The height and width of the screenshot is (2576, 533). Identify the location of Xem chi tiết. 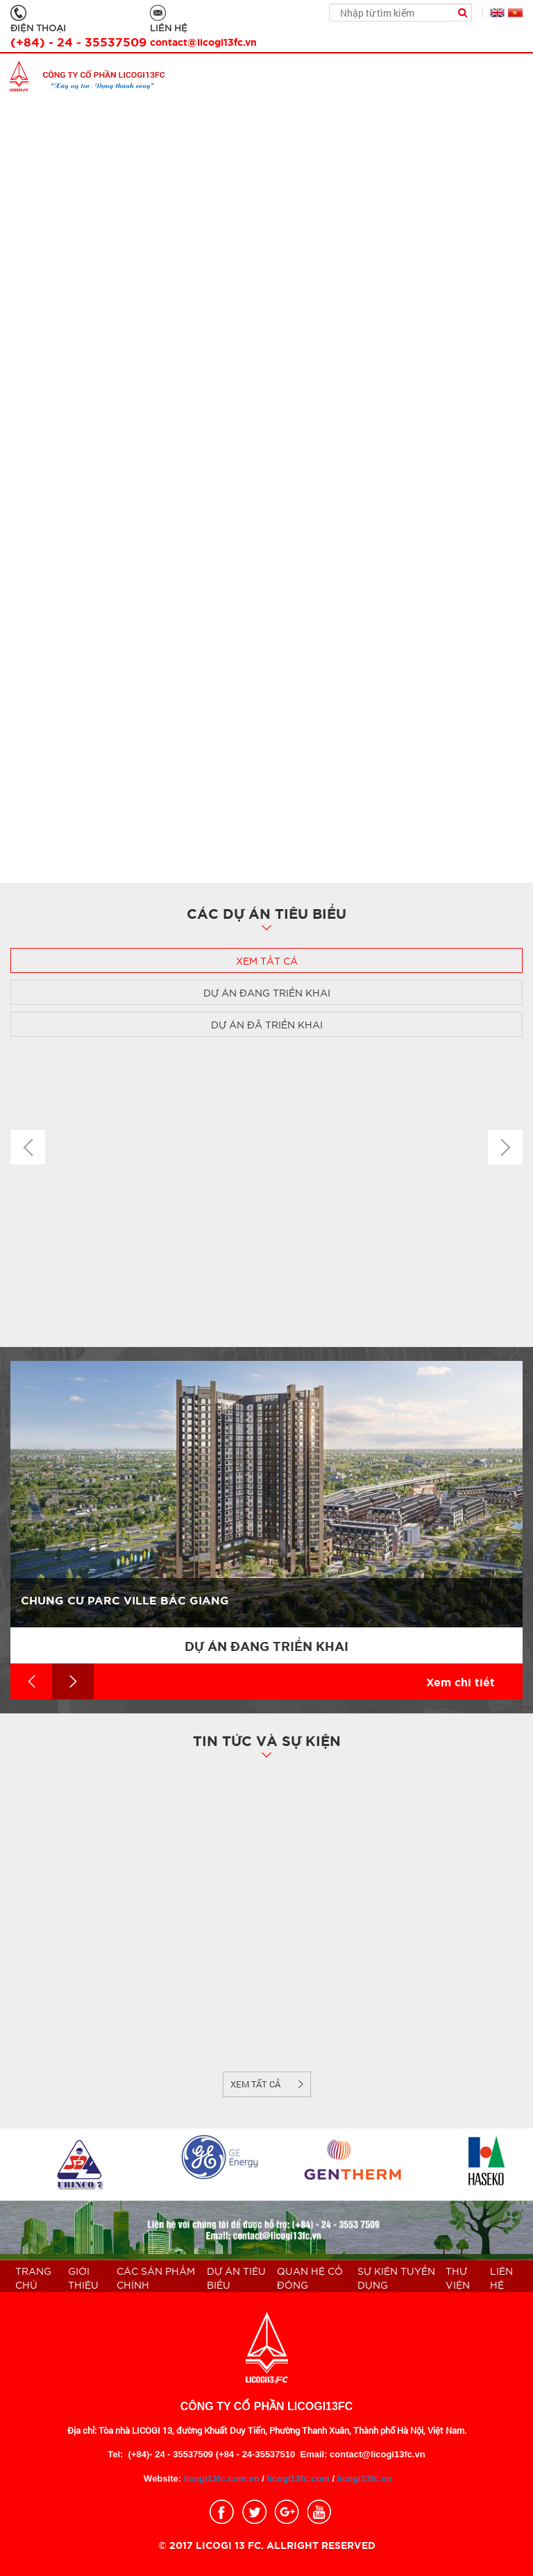
(460, 1681).